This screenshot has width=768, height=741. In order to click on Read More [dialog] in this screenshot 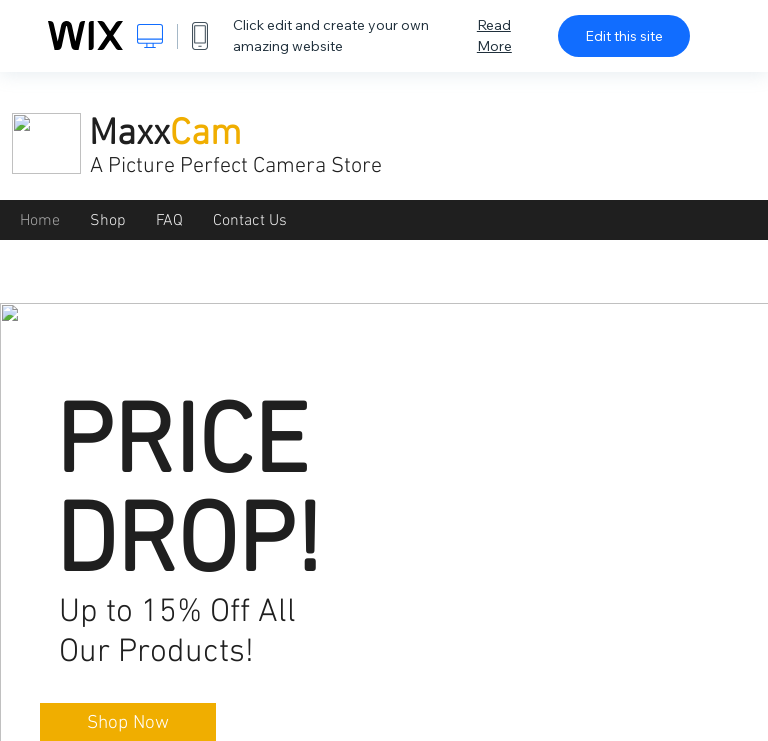, I will do `click(494, 35)`.